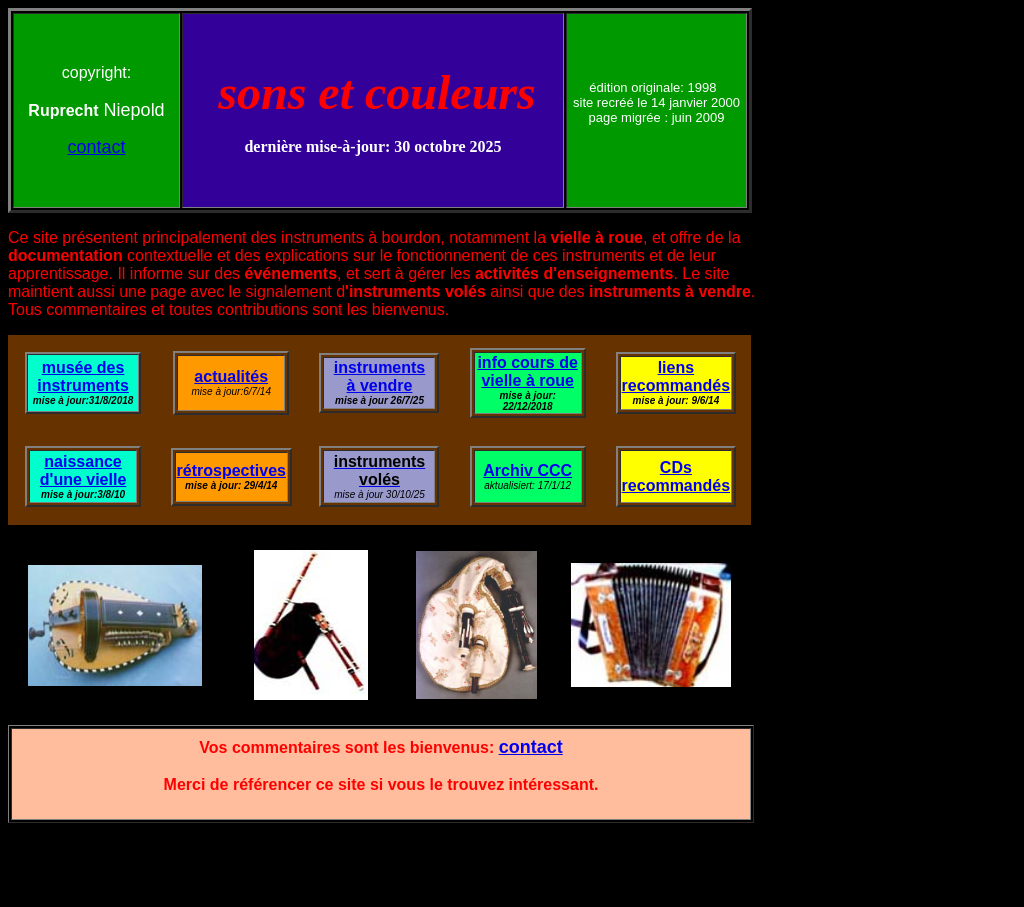 This screenshot has width=1024, height=907. I want to click on rétrospectives, so click(231, 470).